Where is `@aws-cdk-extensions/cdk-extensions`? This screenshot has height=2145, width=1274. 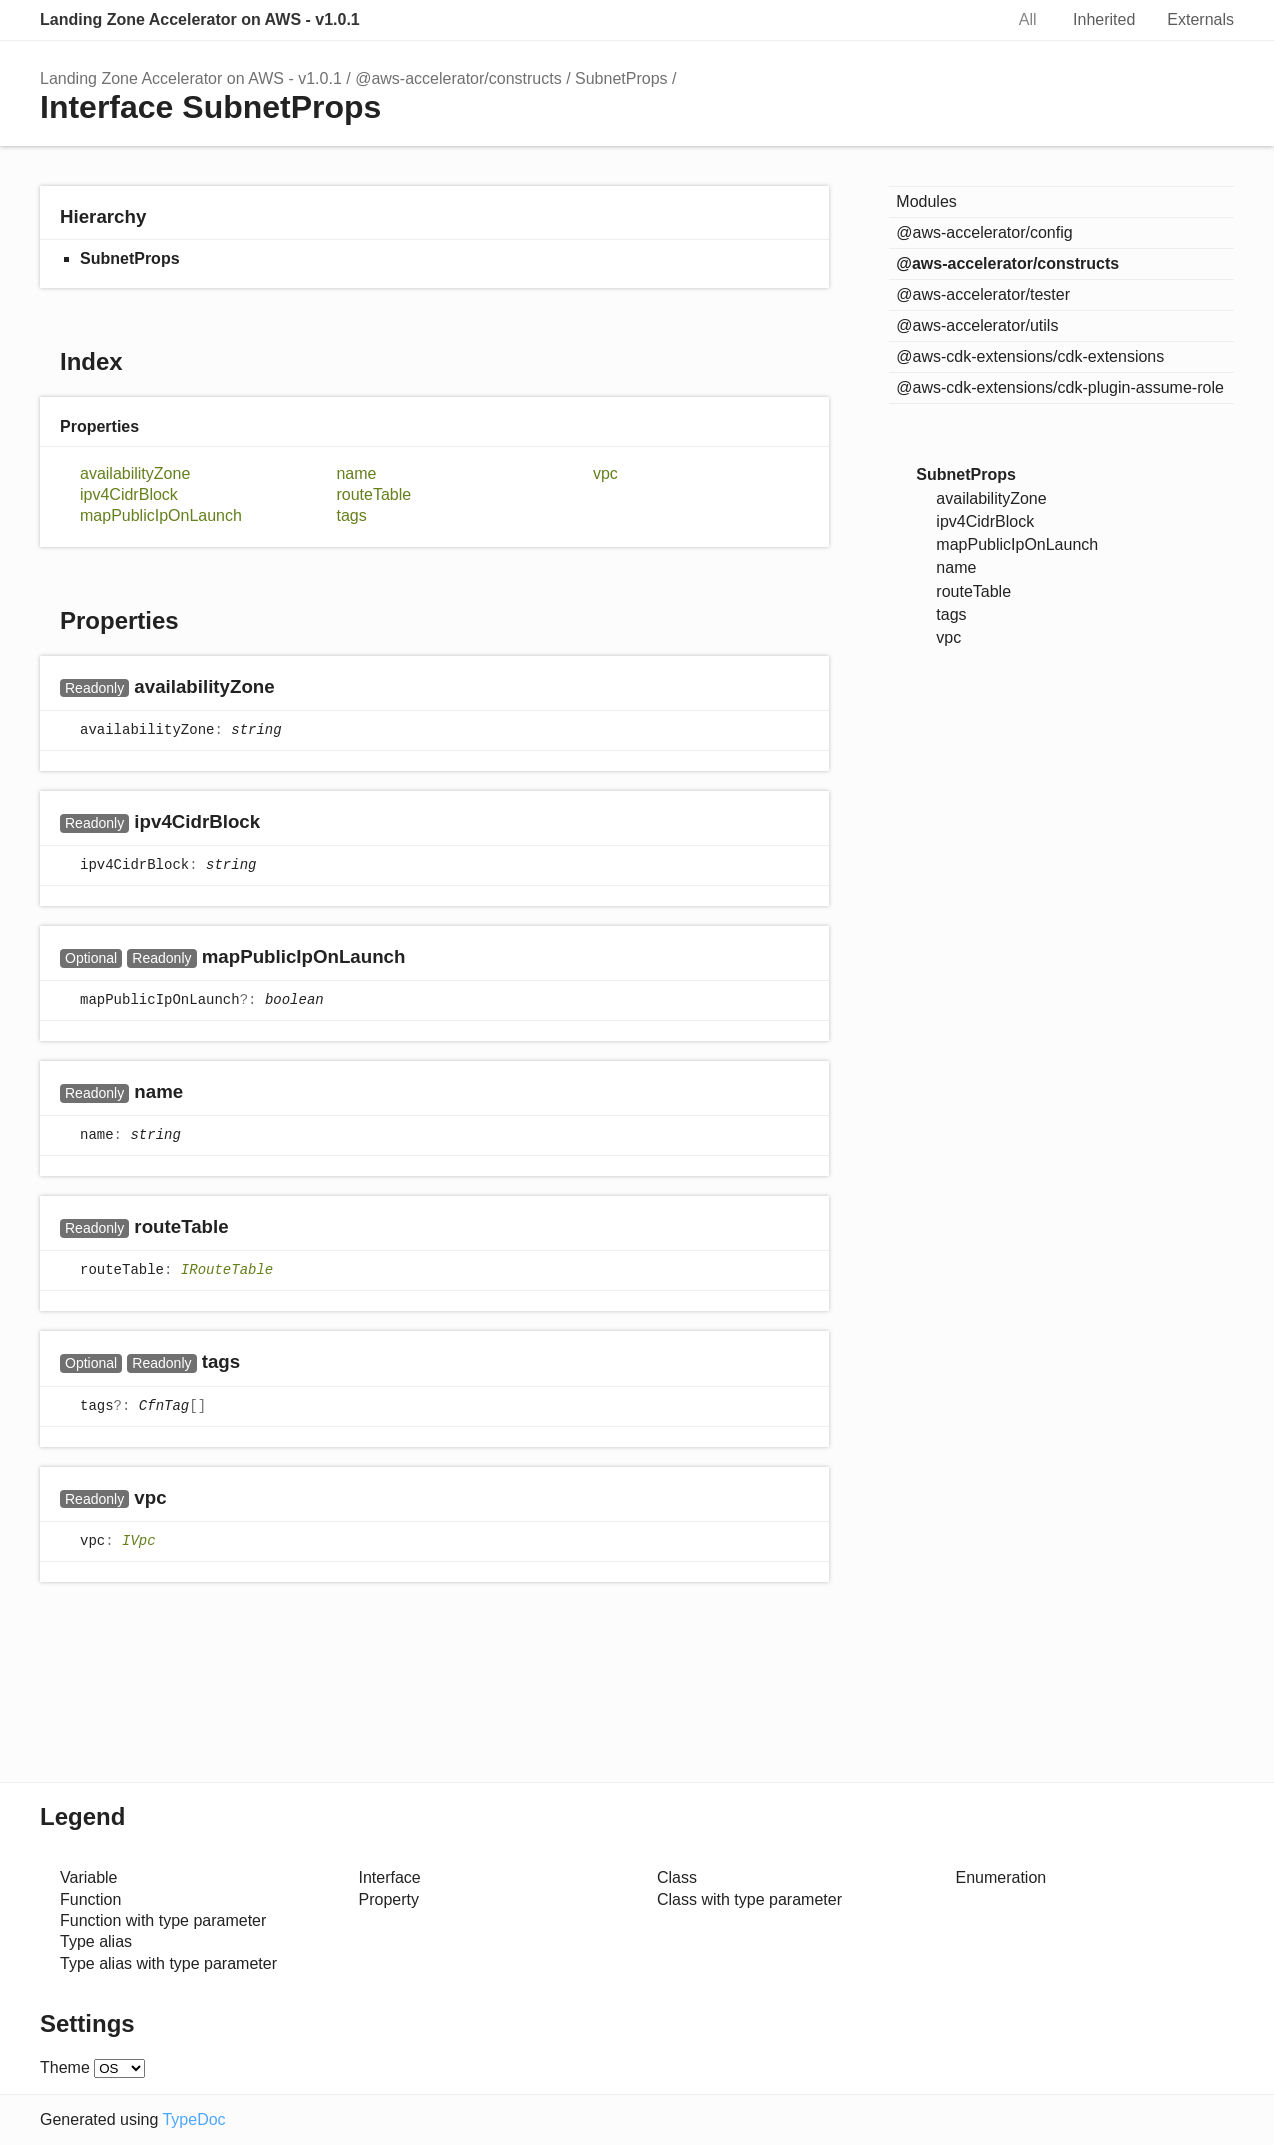 @aws-cdk-extensions/cdk-extensions is located at coordinates (1030, 356).